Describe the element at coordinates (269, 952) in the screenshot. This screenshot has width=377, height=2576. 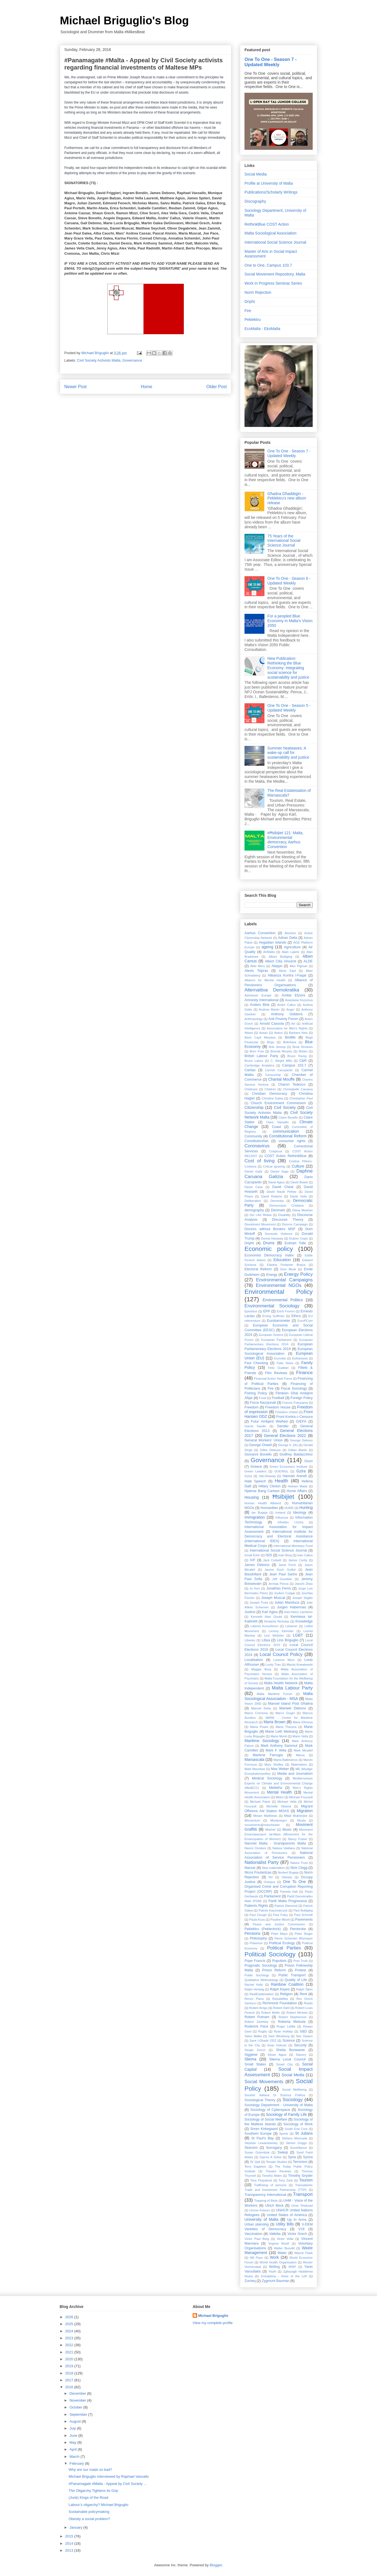
I see `AirMalta` at that location.